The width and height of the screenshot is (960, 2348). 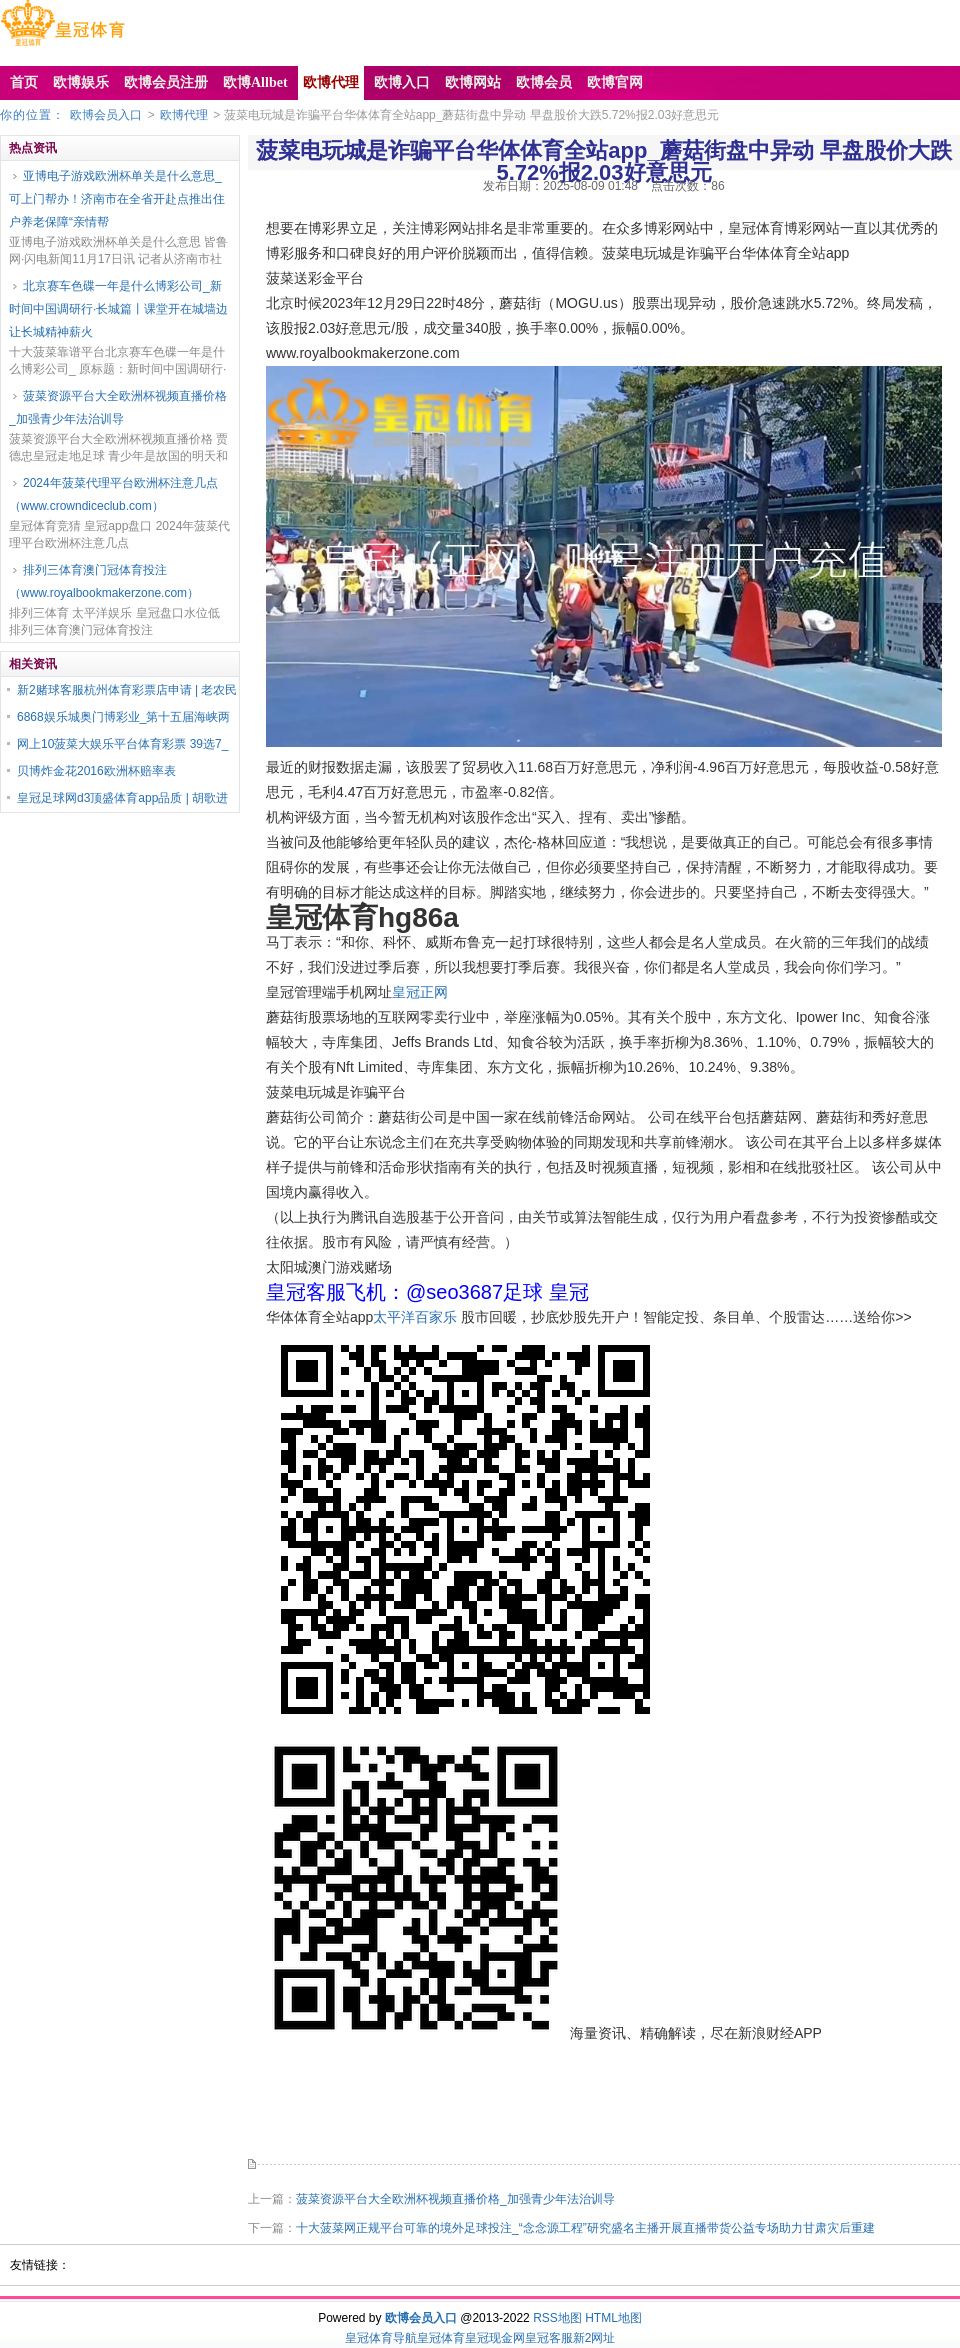 What do you see at coordinates (441, 2338) in the screenshot?
I see `皇冠体育` at bounding box center [441, 2338].